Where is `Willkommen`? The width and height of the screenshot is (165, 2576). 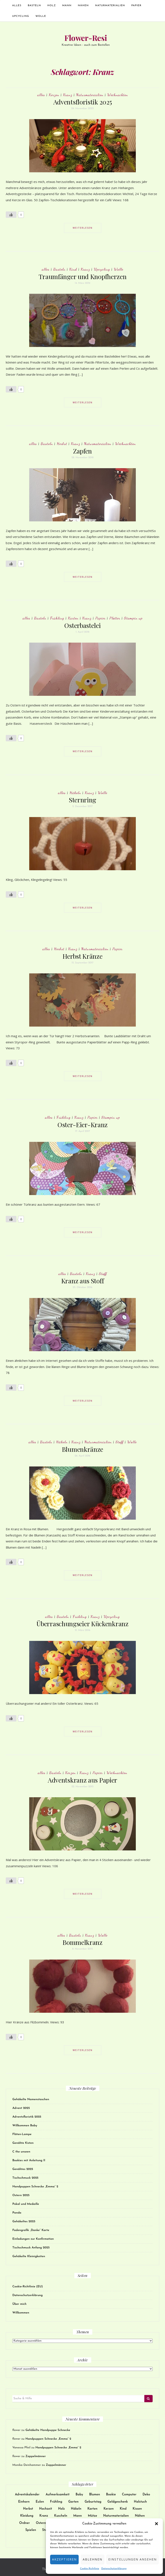
Willkommen is located at coordinates (20, 2312).